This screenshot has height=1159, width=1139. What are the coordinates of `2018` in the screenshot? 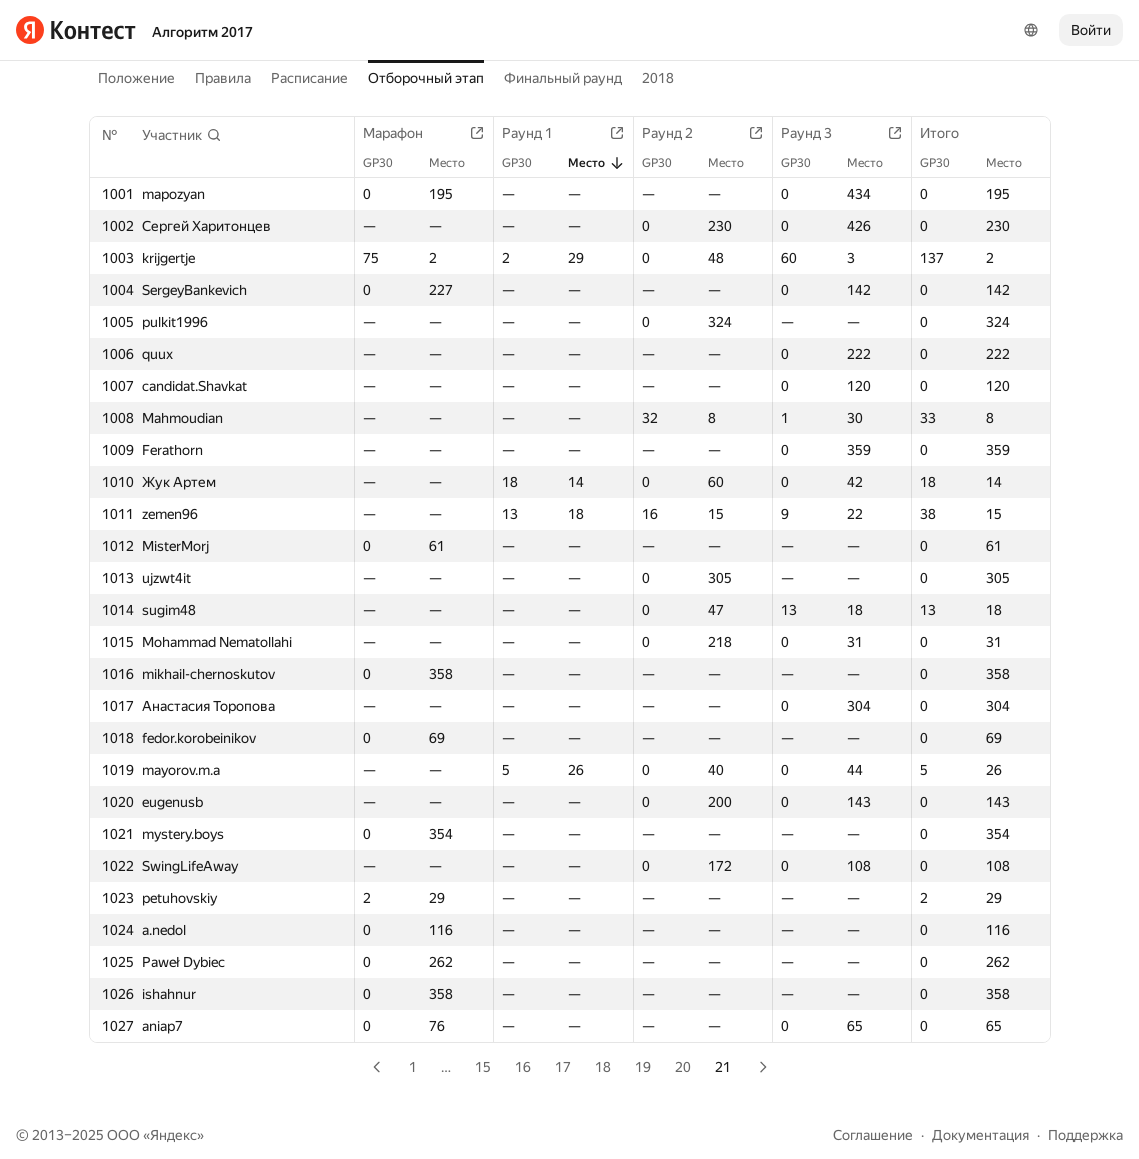 It's located at (658, 78).